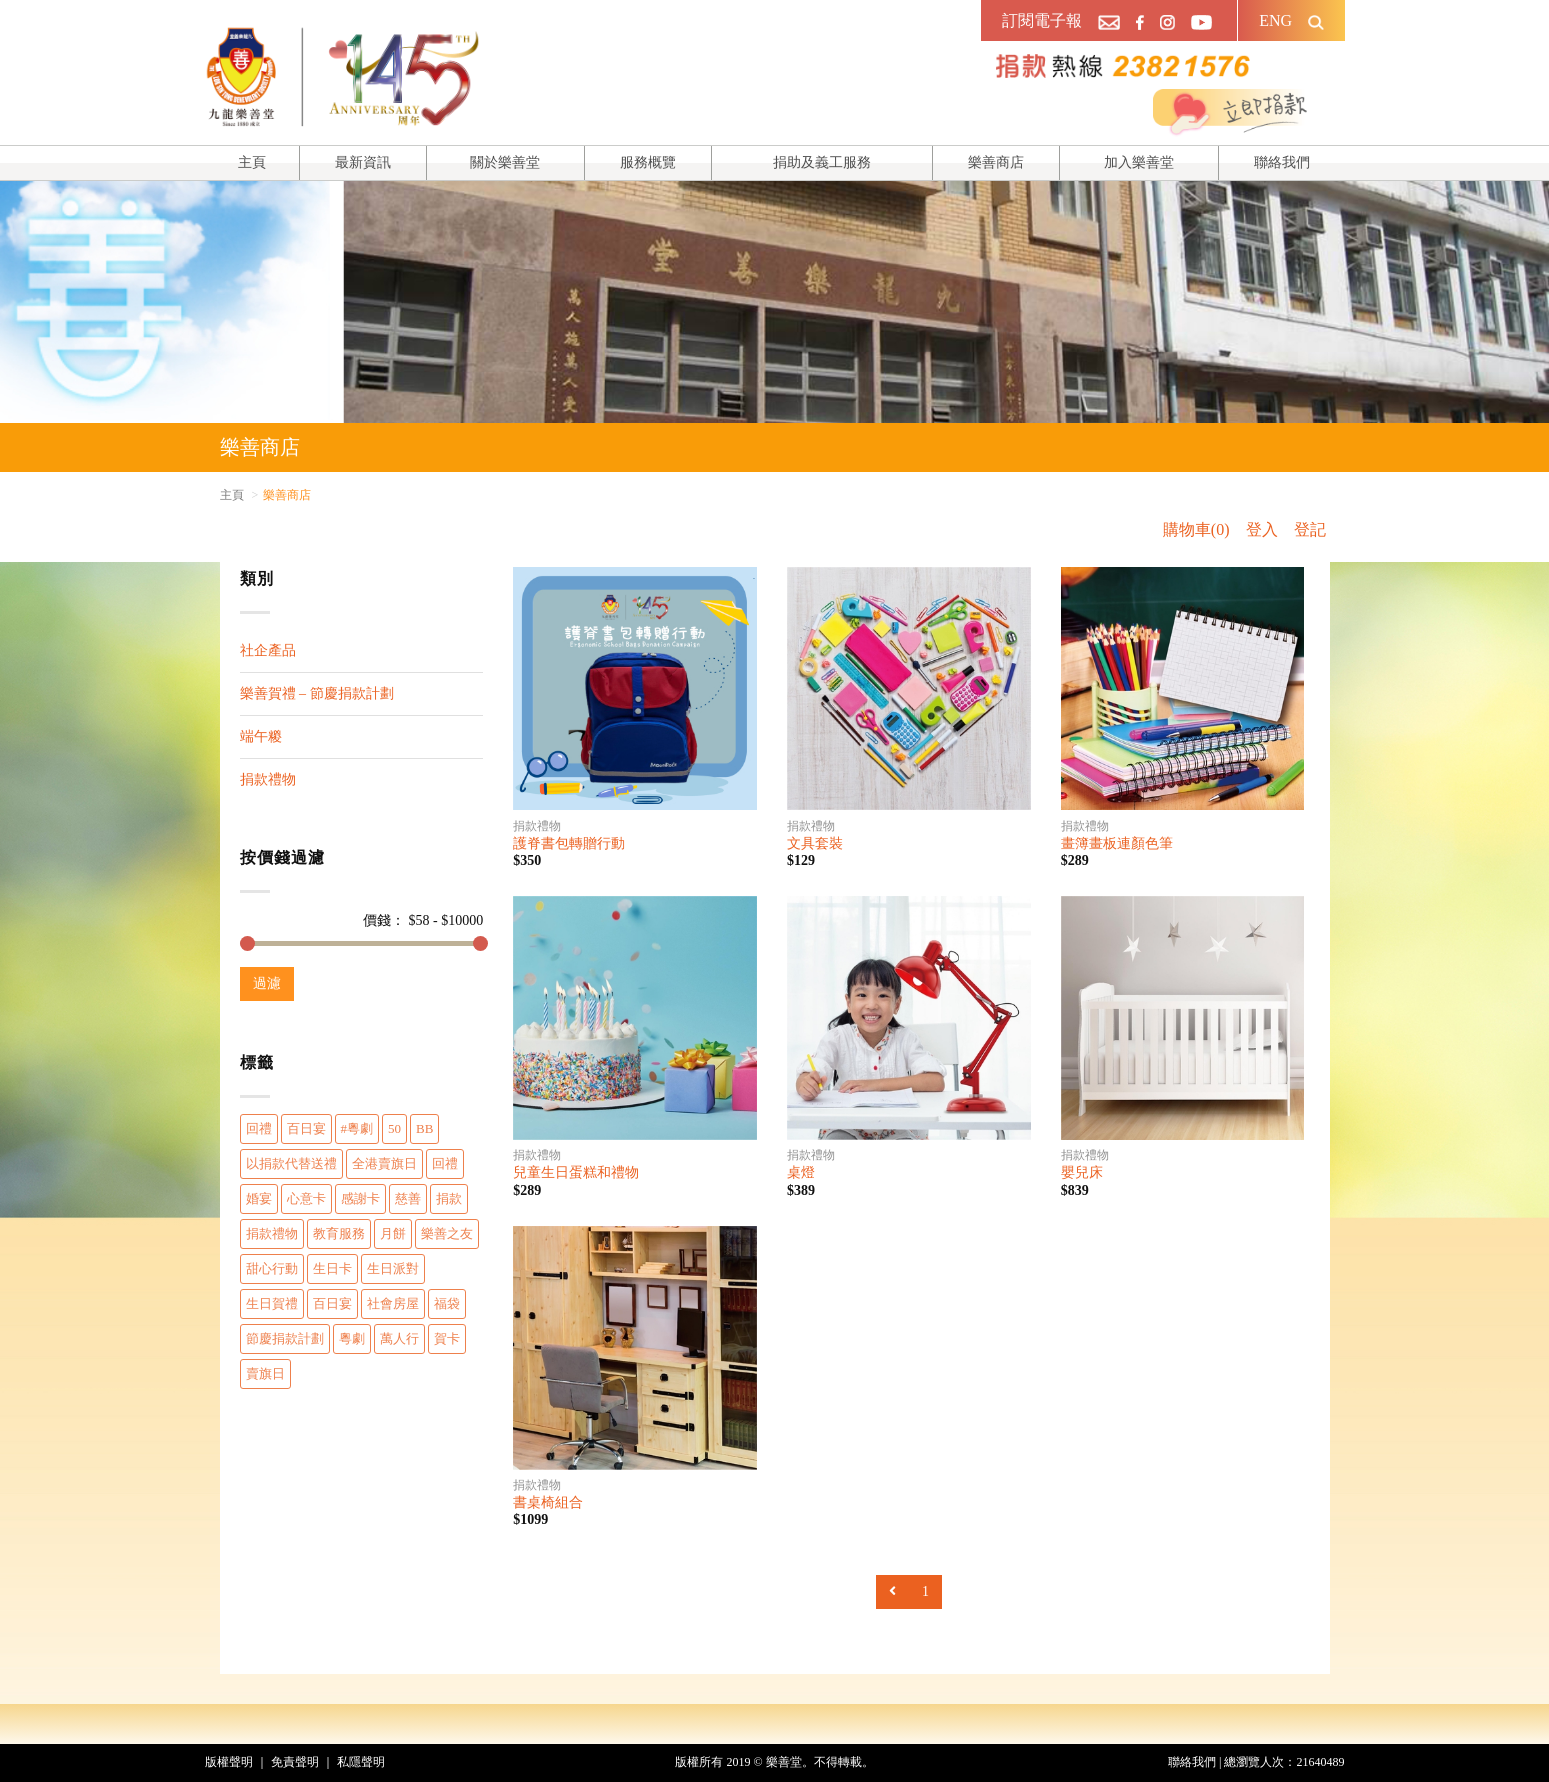 This screenshot has height=1782, width=1549. Describe the element at coordinates (357, 1128) in the screenshot. I see `#粵劇` at that location.